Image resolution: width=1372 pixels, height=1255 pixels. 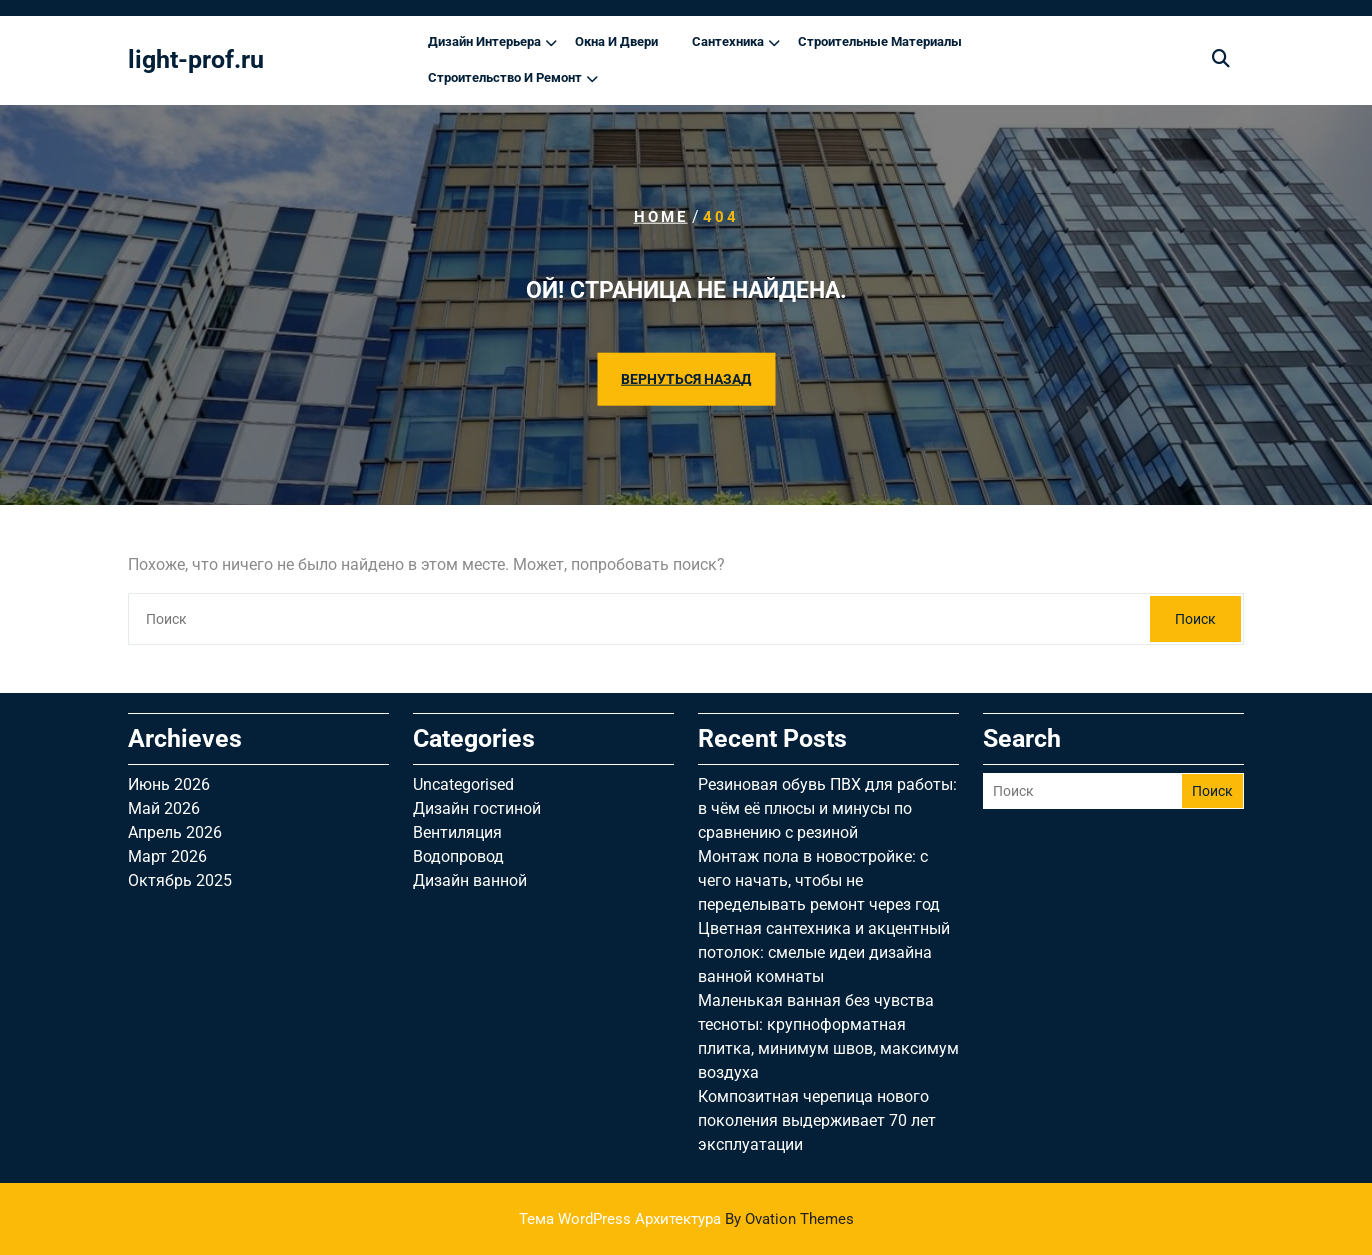 I want to click on Строительные материалы, so click(x=880, y=41).